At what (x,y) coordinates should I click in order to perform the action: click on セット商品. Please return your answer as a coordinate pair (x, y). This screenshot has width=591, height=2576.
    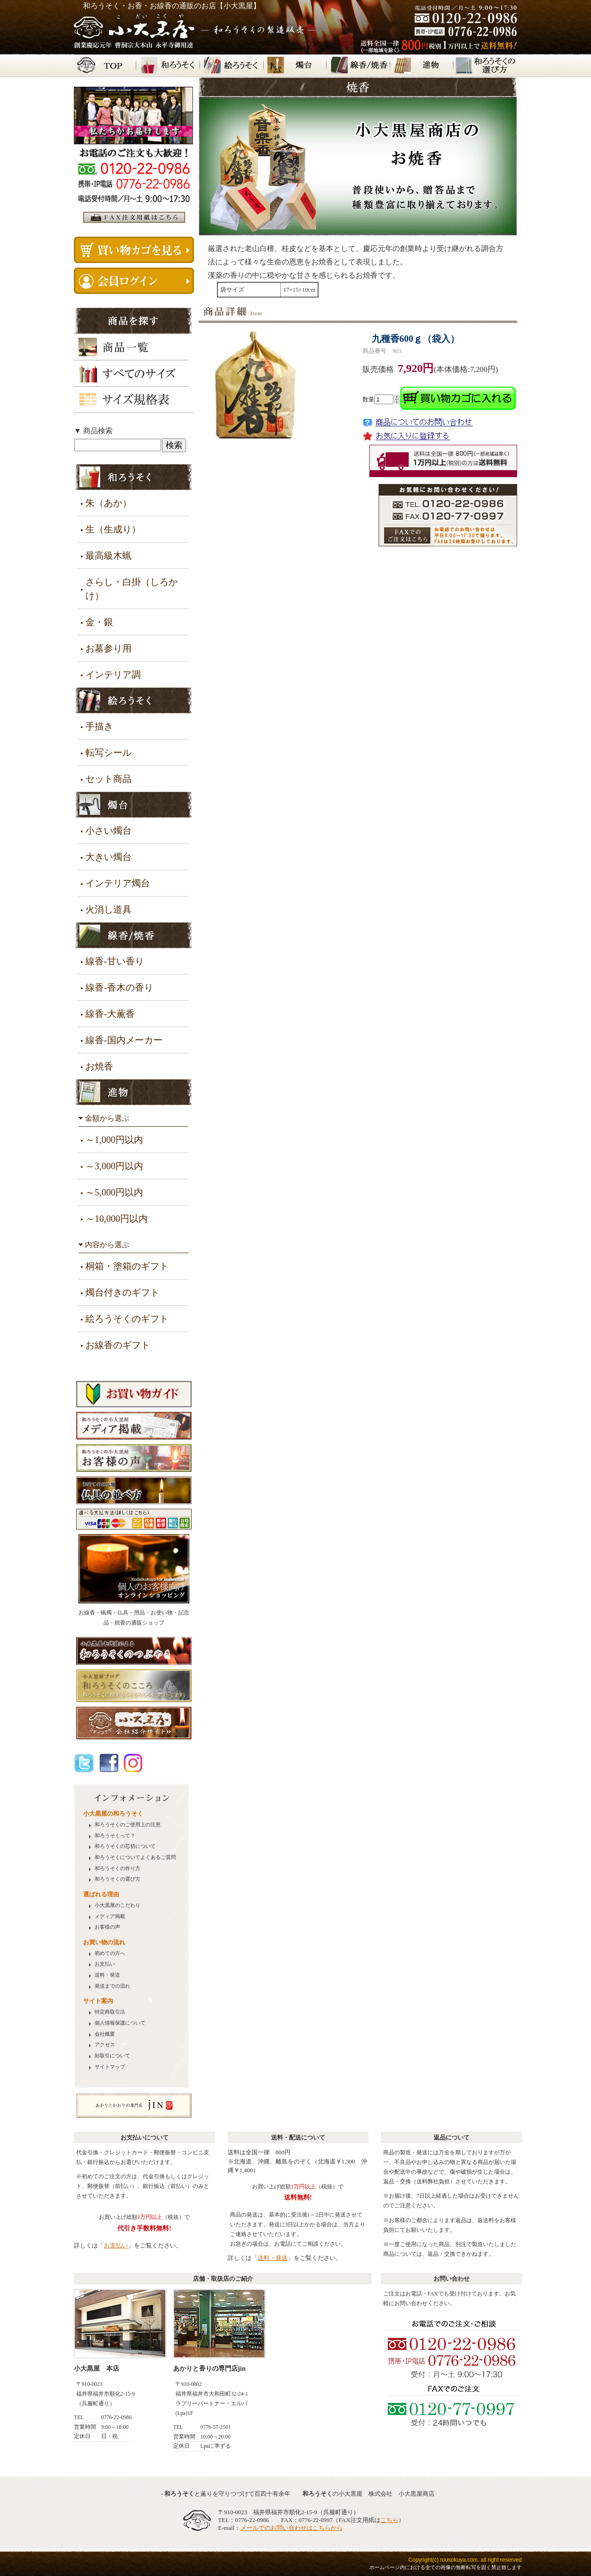
    Looking at the image, I should click on (108, 779).